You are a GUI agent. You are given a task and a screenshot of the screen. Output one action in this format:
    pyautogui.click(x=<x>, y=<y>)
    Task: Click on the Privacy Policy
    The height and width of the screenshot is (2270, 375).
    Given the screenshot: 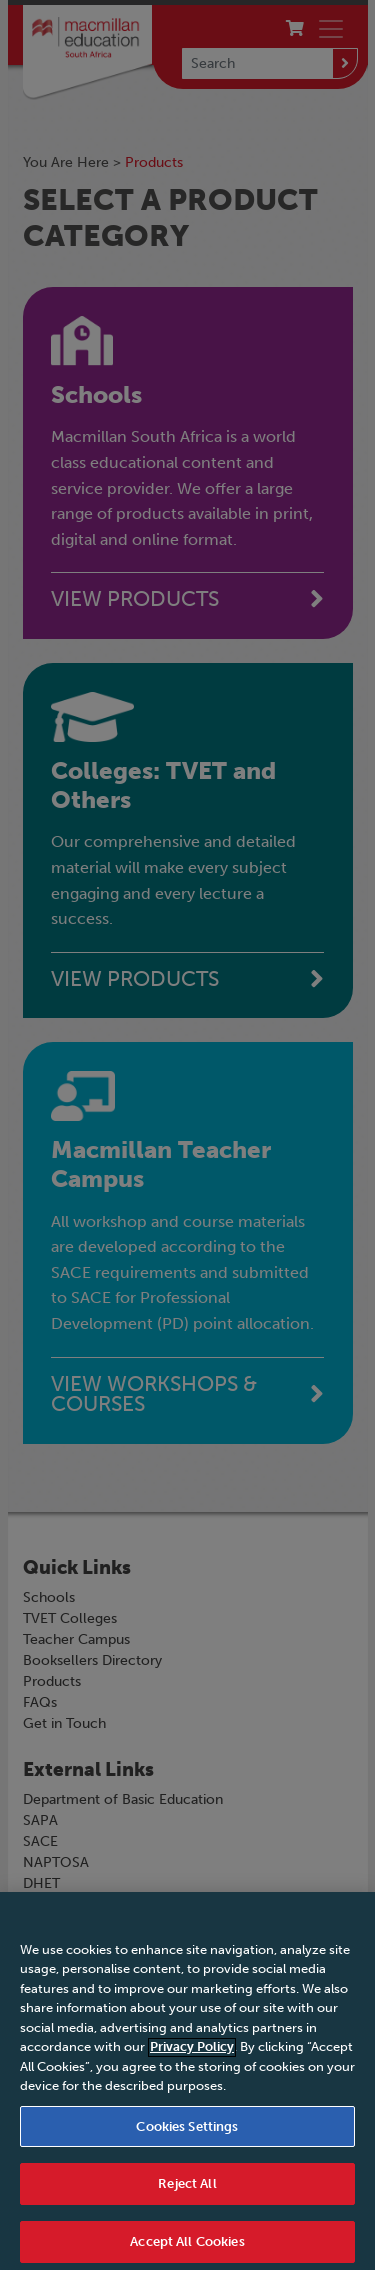 What is the action you would take?
    pyautogui.click(x=192, y=2053)
    